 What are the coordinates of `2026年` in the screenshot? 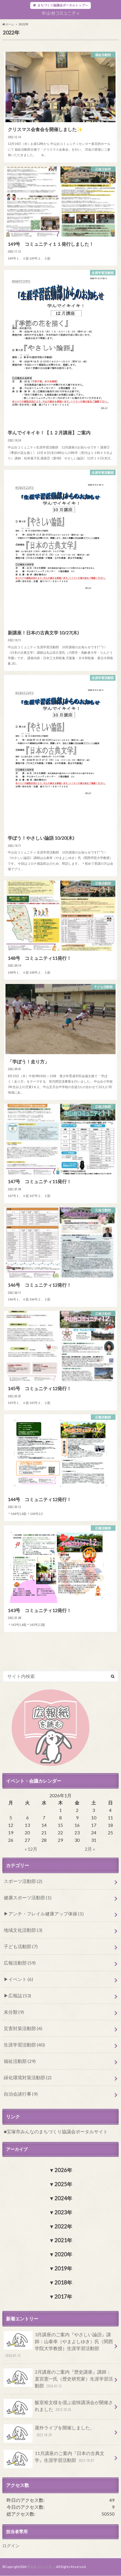 It's located at (63, 2170).